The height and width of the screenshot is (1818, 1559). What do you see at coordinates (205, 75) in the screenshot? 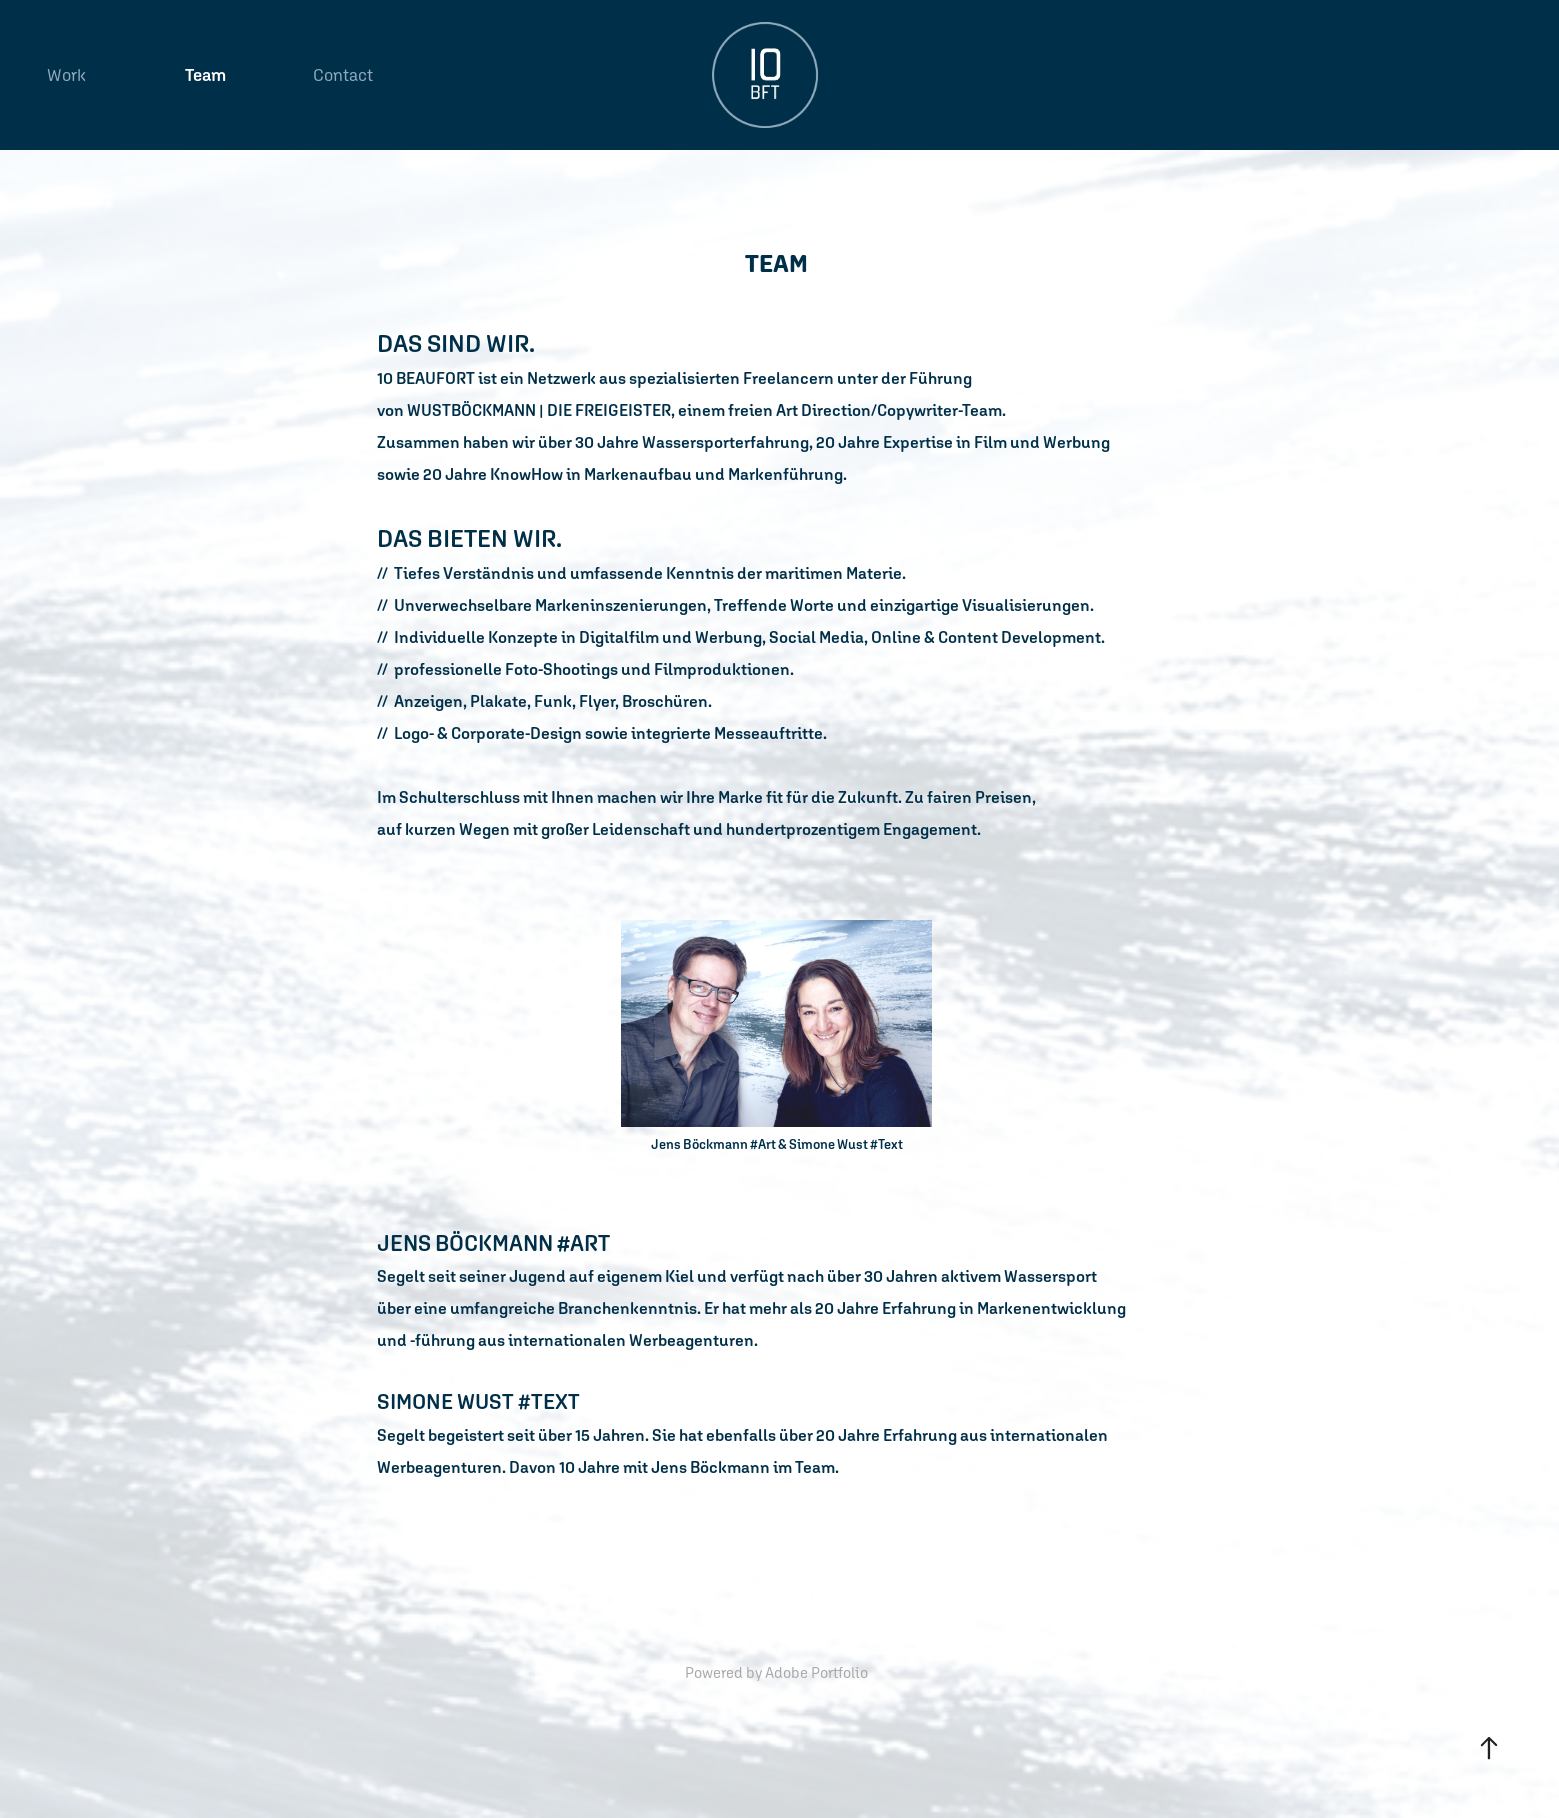
I see `Team` at bounding box center [205, 75].